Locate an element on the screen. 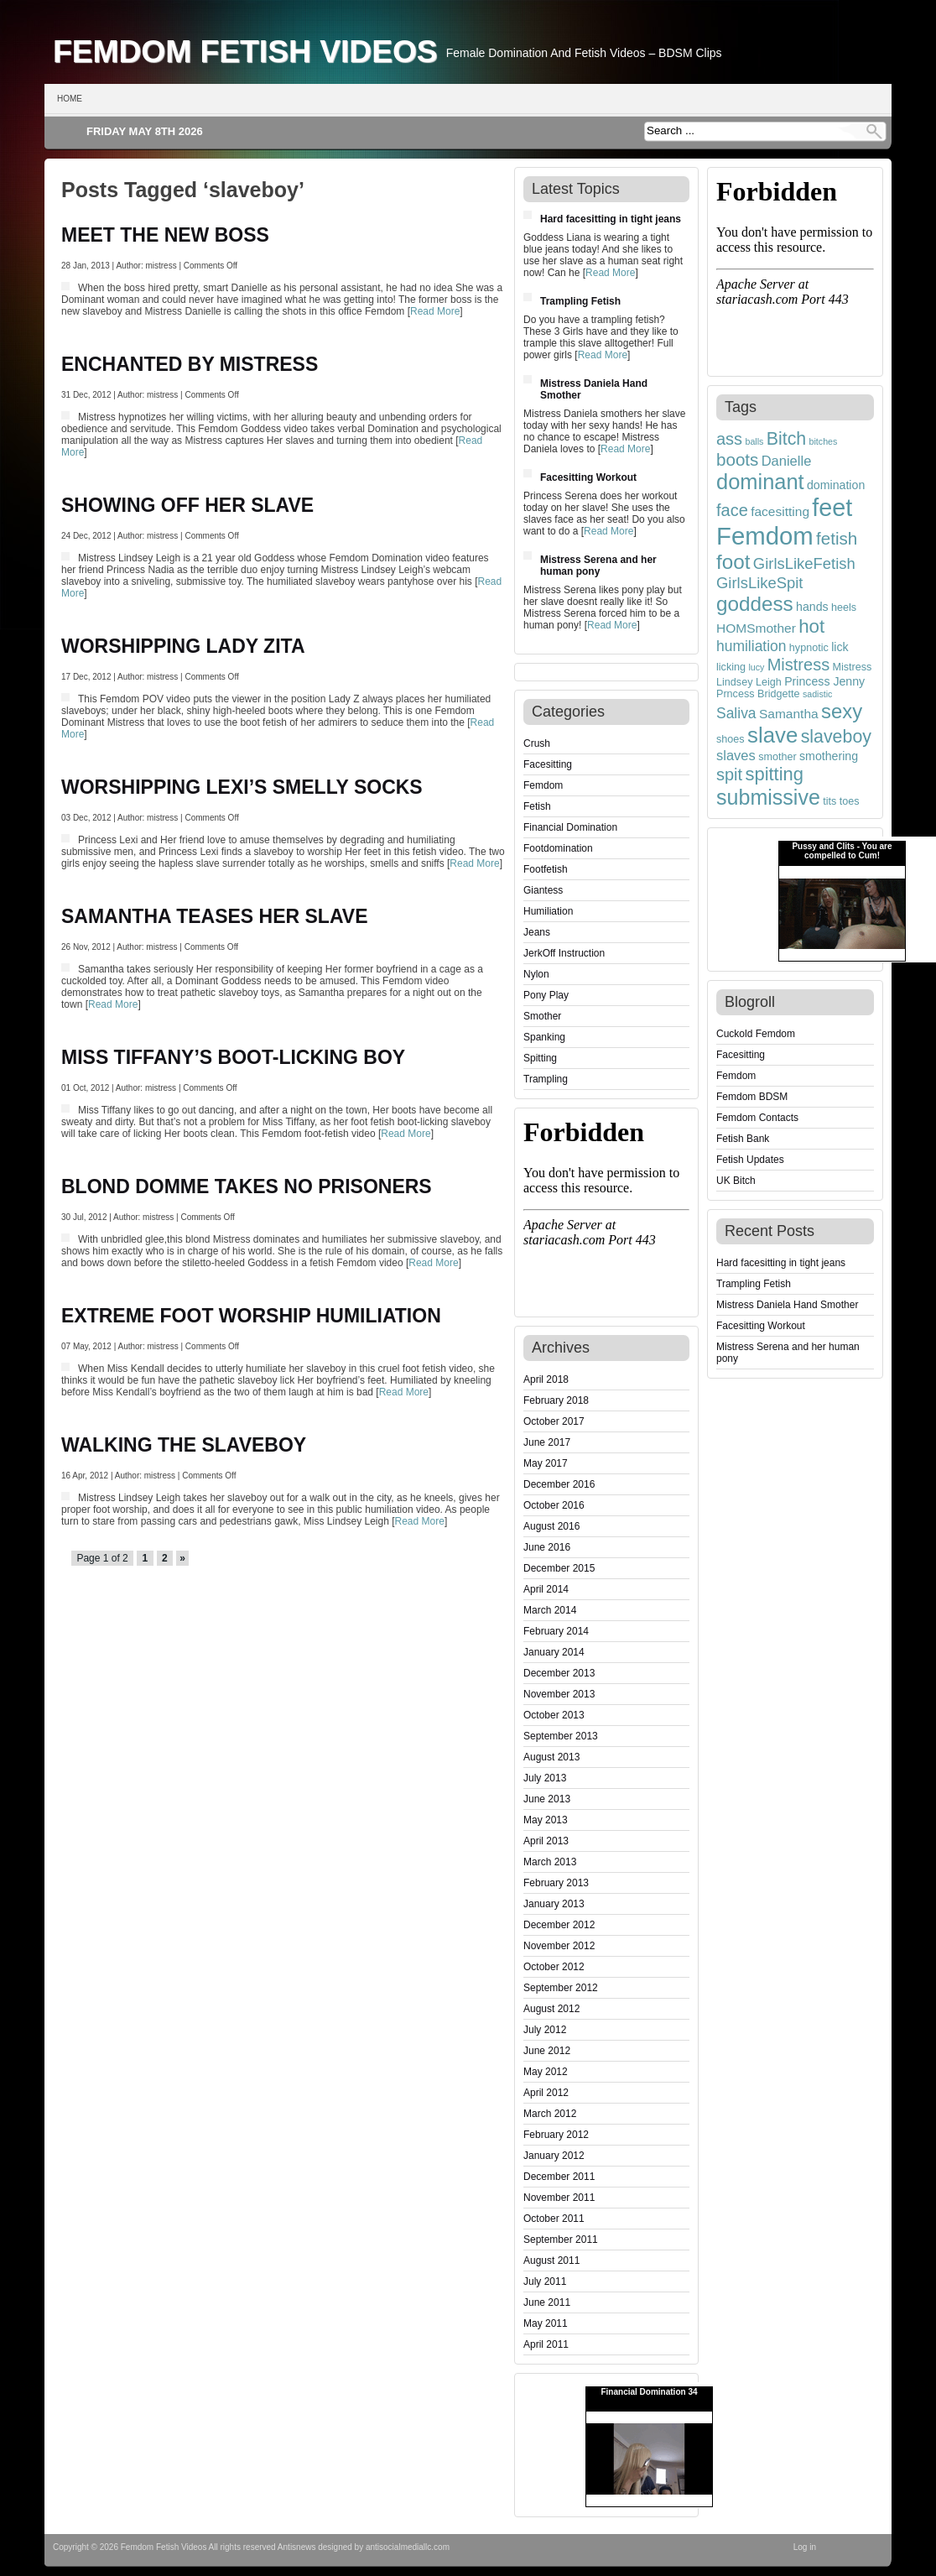  Facesitting Workout is located at coordinates (588, 477).